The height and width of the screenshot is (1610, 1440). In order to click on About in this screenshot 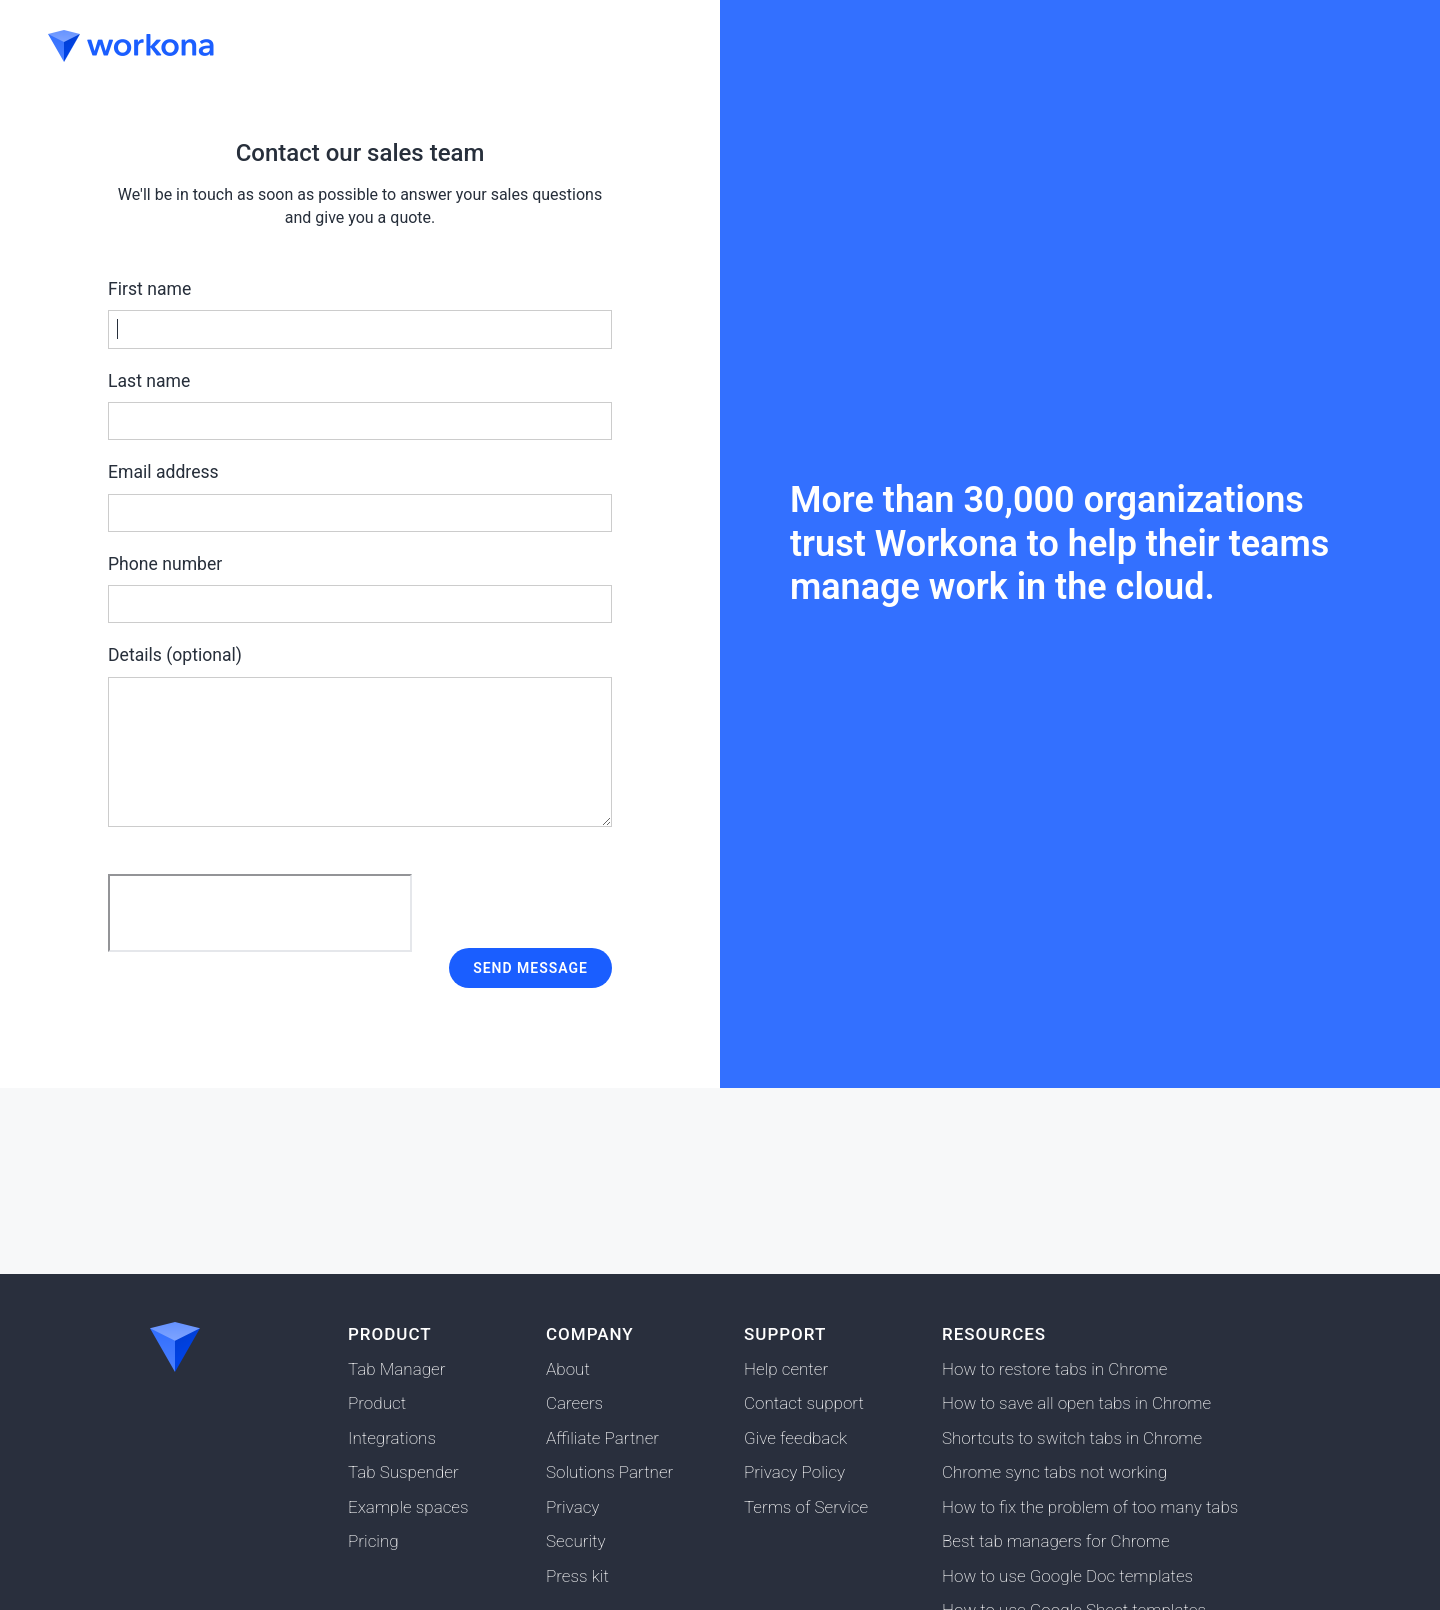, I will do `click(568, 1369)`.